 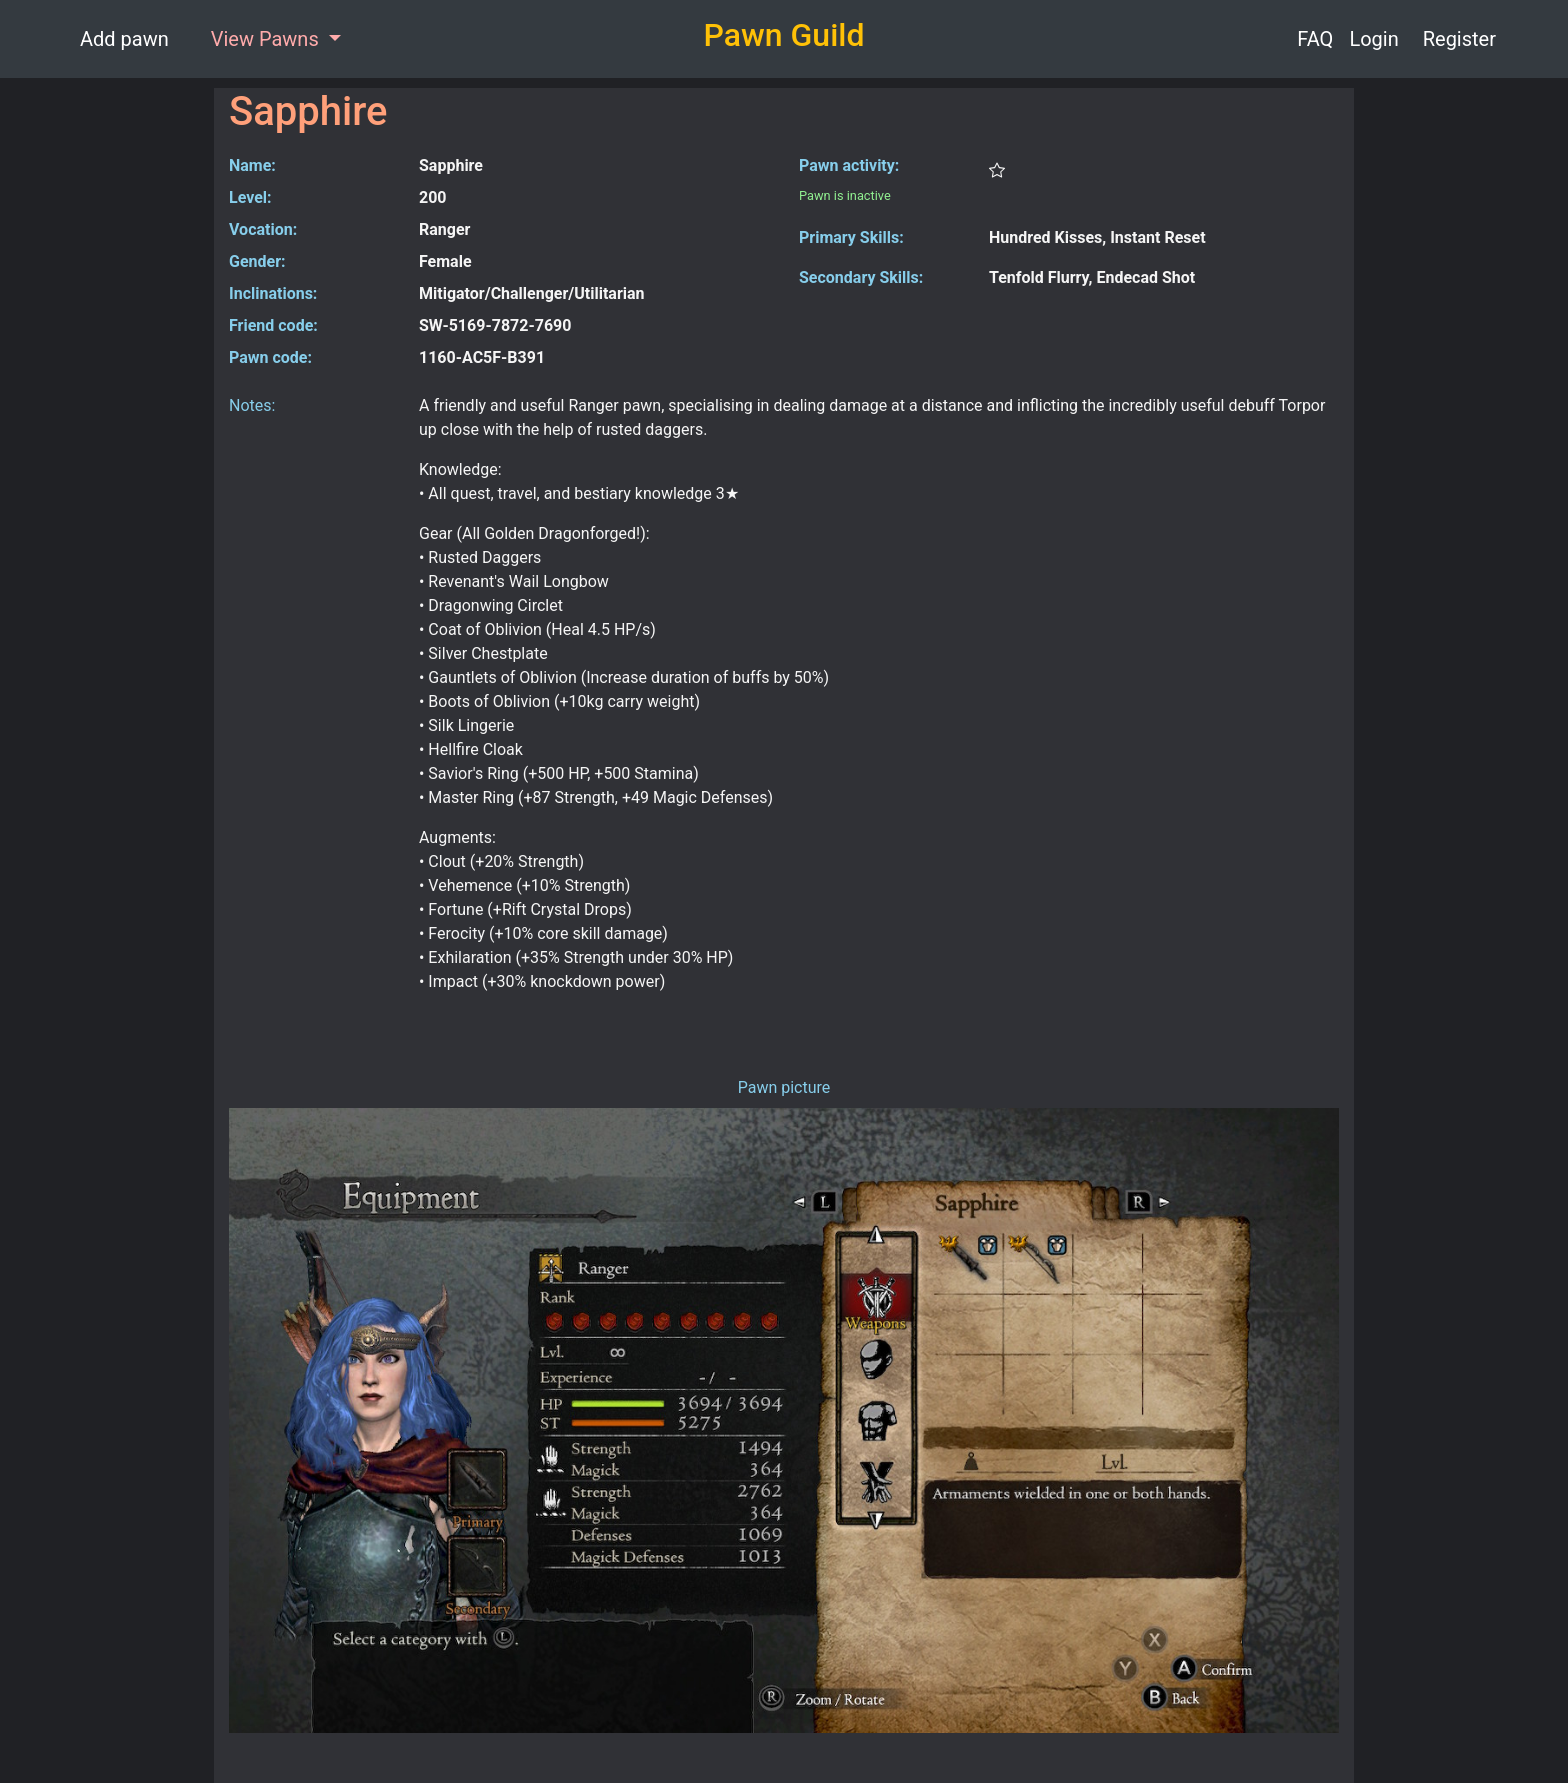 What do you see at coordinates (250, 197) in the screenshot?
I see `Level:` at bounding box center [250, 197].